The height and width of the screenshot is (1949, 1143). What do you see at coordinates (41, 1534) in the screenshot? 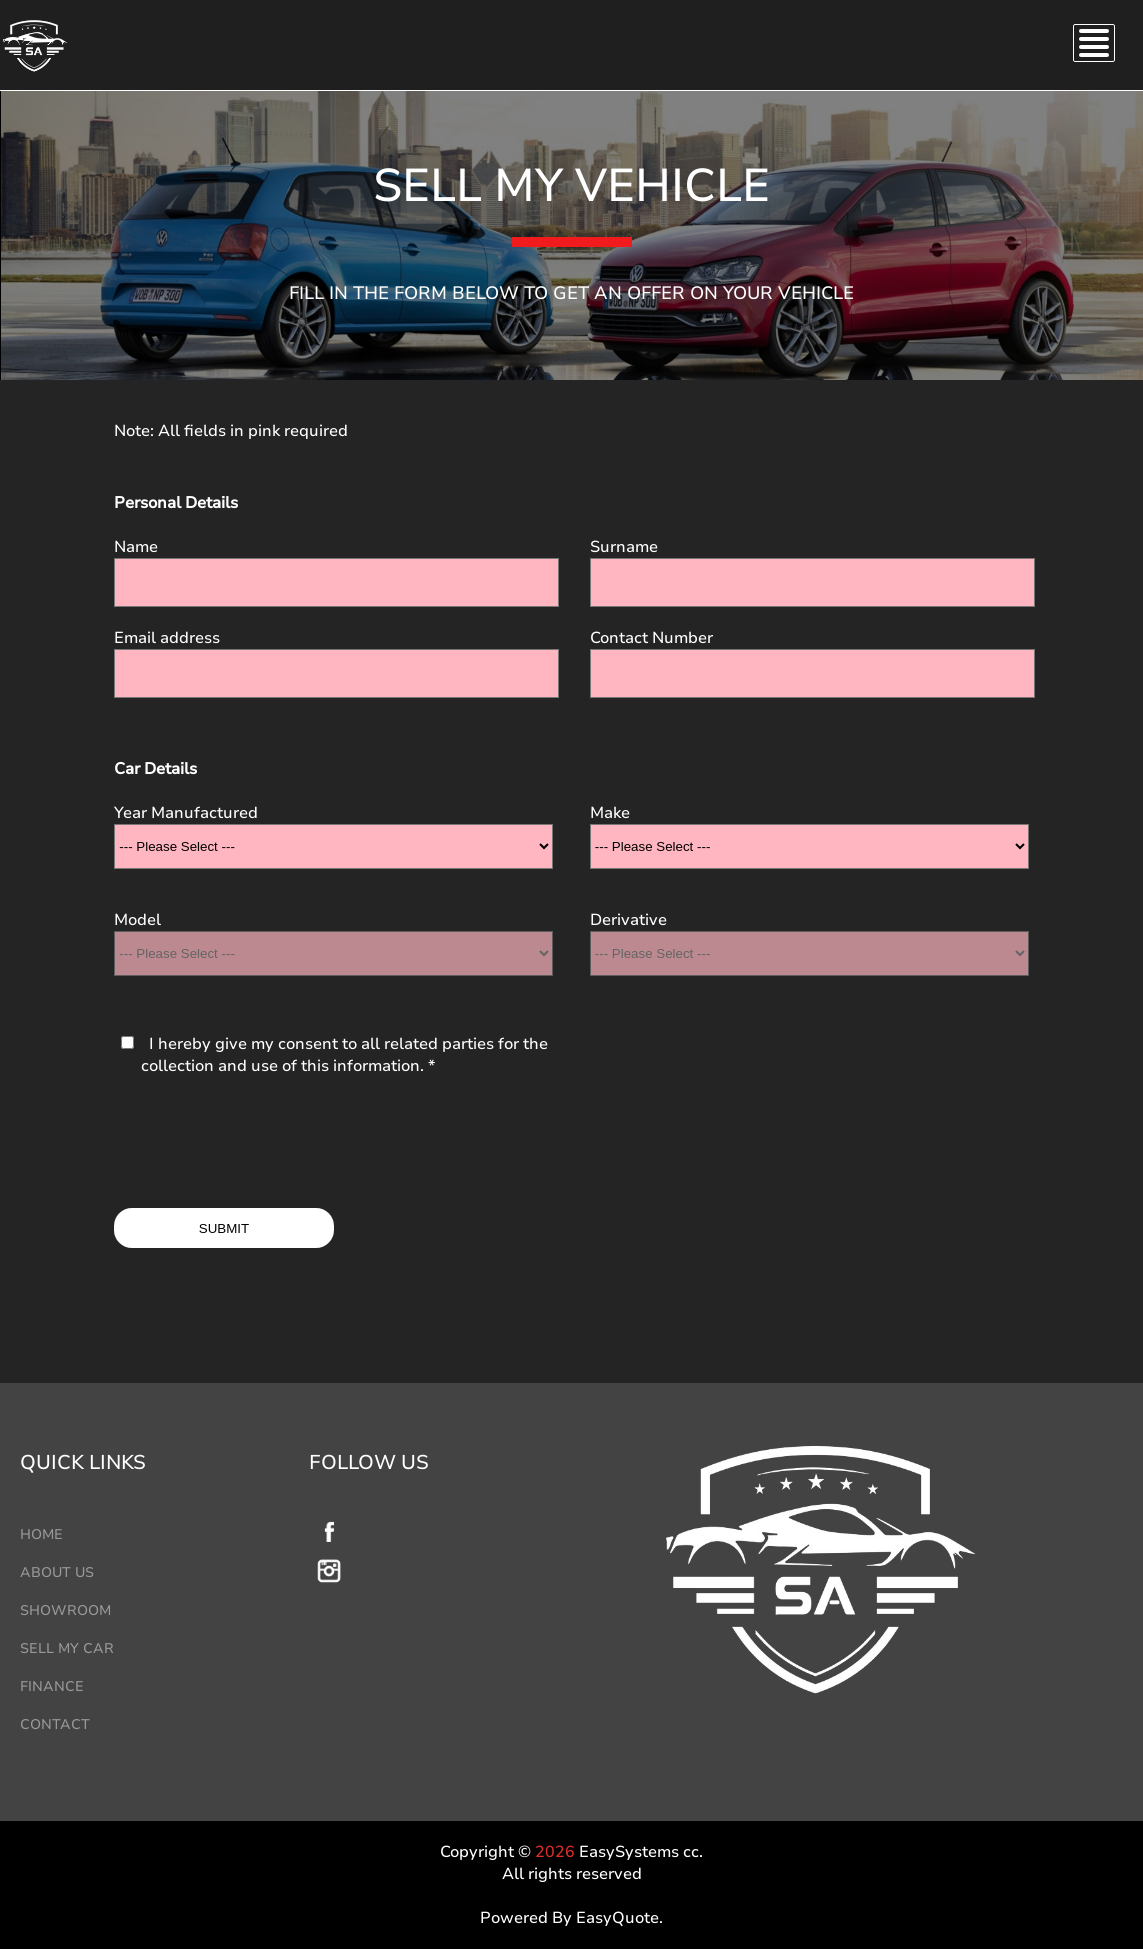
I see `HOME` at bounding box center [41, 1534].